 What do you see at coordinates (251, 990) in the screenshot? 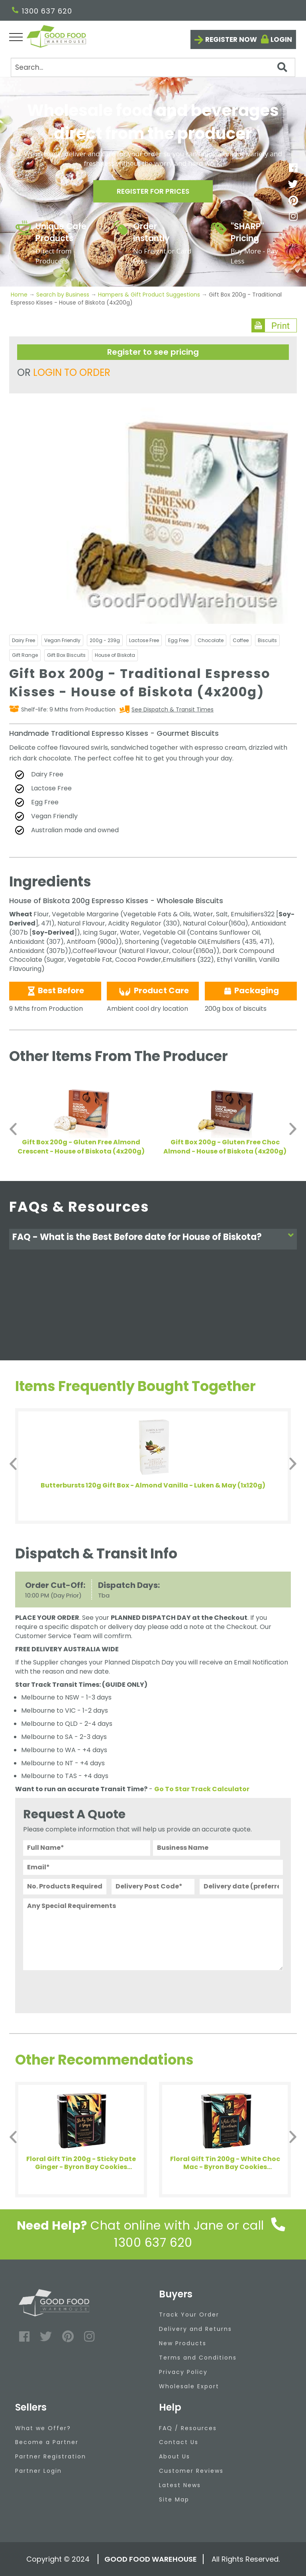
I see `Packaging` at bounding box center [251, 990].